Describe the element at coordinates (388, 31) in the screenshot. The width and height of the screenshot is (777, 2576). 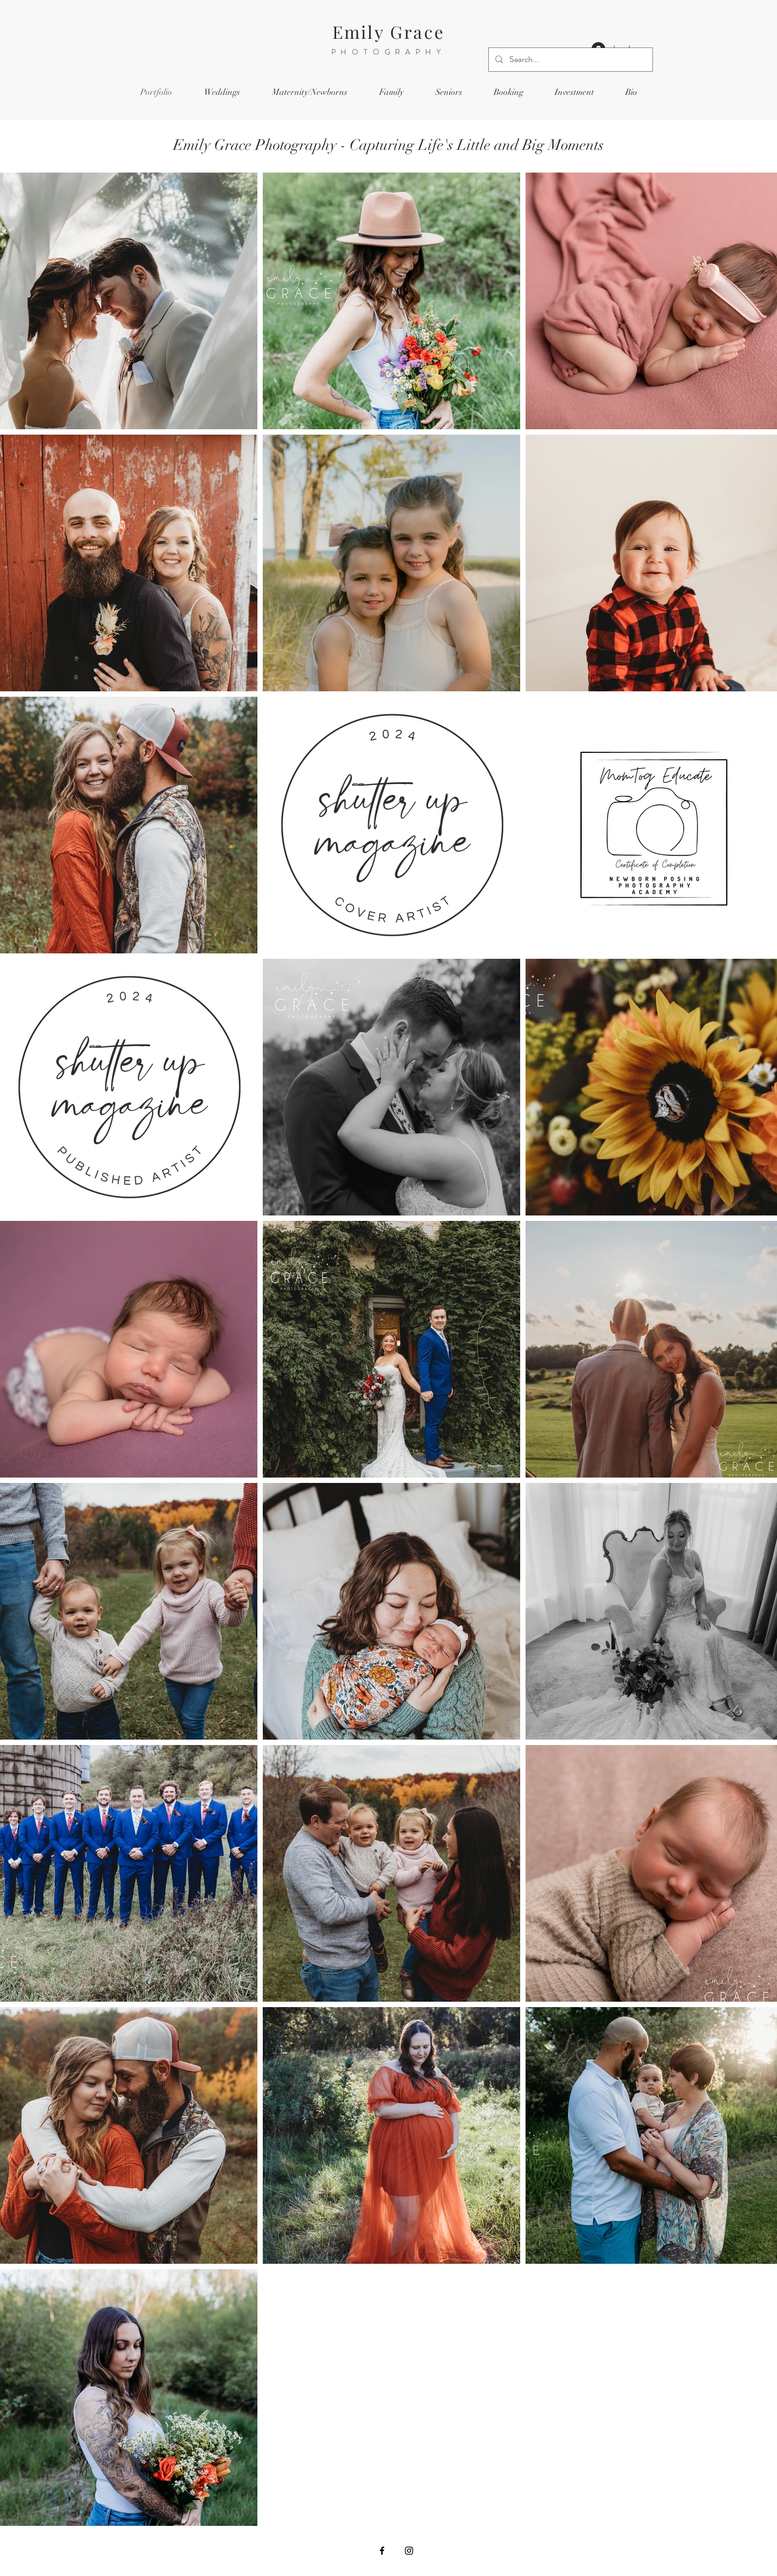
I see `Emily Grace` at that location.